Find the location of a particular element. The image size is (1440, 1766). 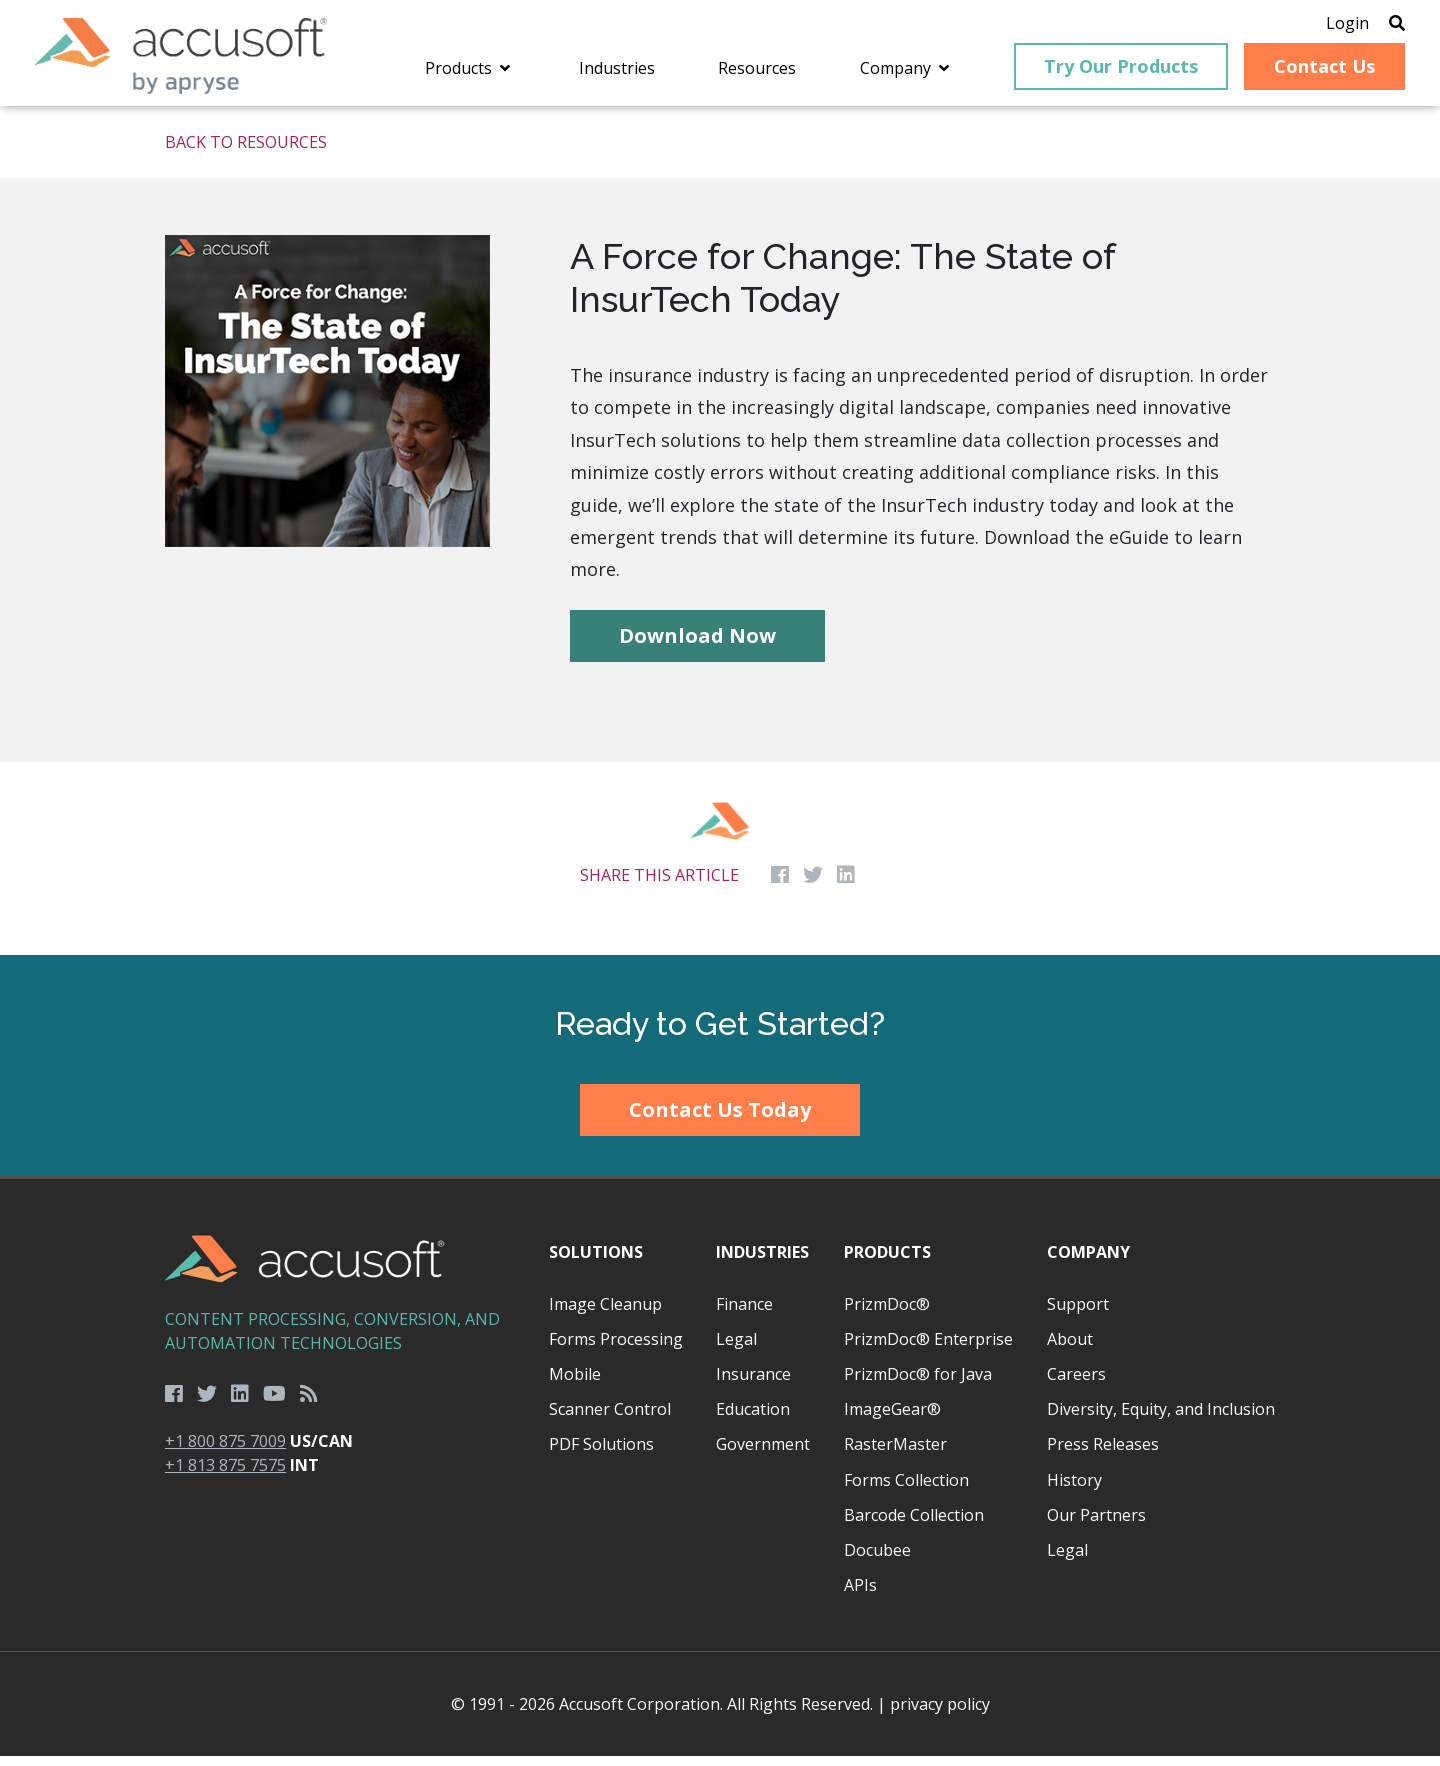

ImageGear® is located at coordinates (892, 1419).